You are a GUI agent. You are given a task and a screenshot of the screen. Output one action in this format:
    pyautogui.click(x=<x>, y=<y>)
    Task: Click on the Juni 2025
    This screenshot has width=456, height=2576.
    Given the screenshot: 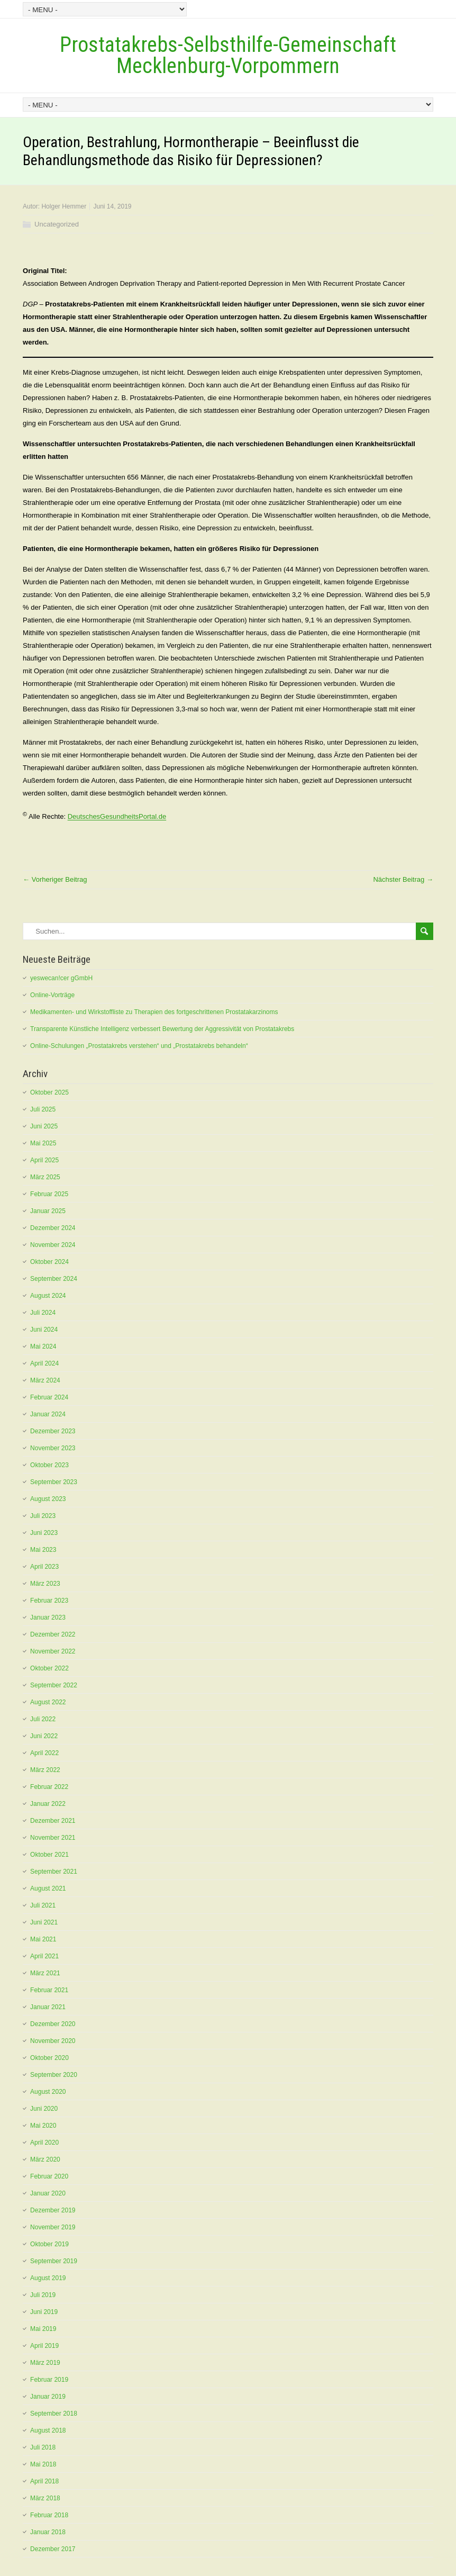 What is the action you would take?
    pyautogui.click(x=44, y=1126)
    